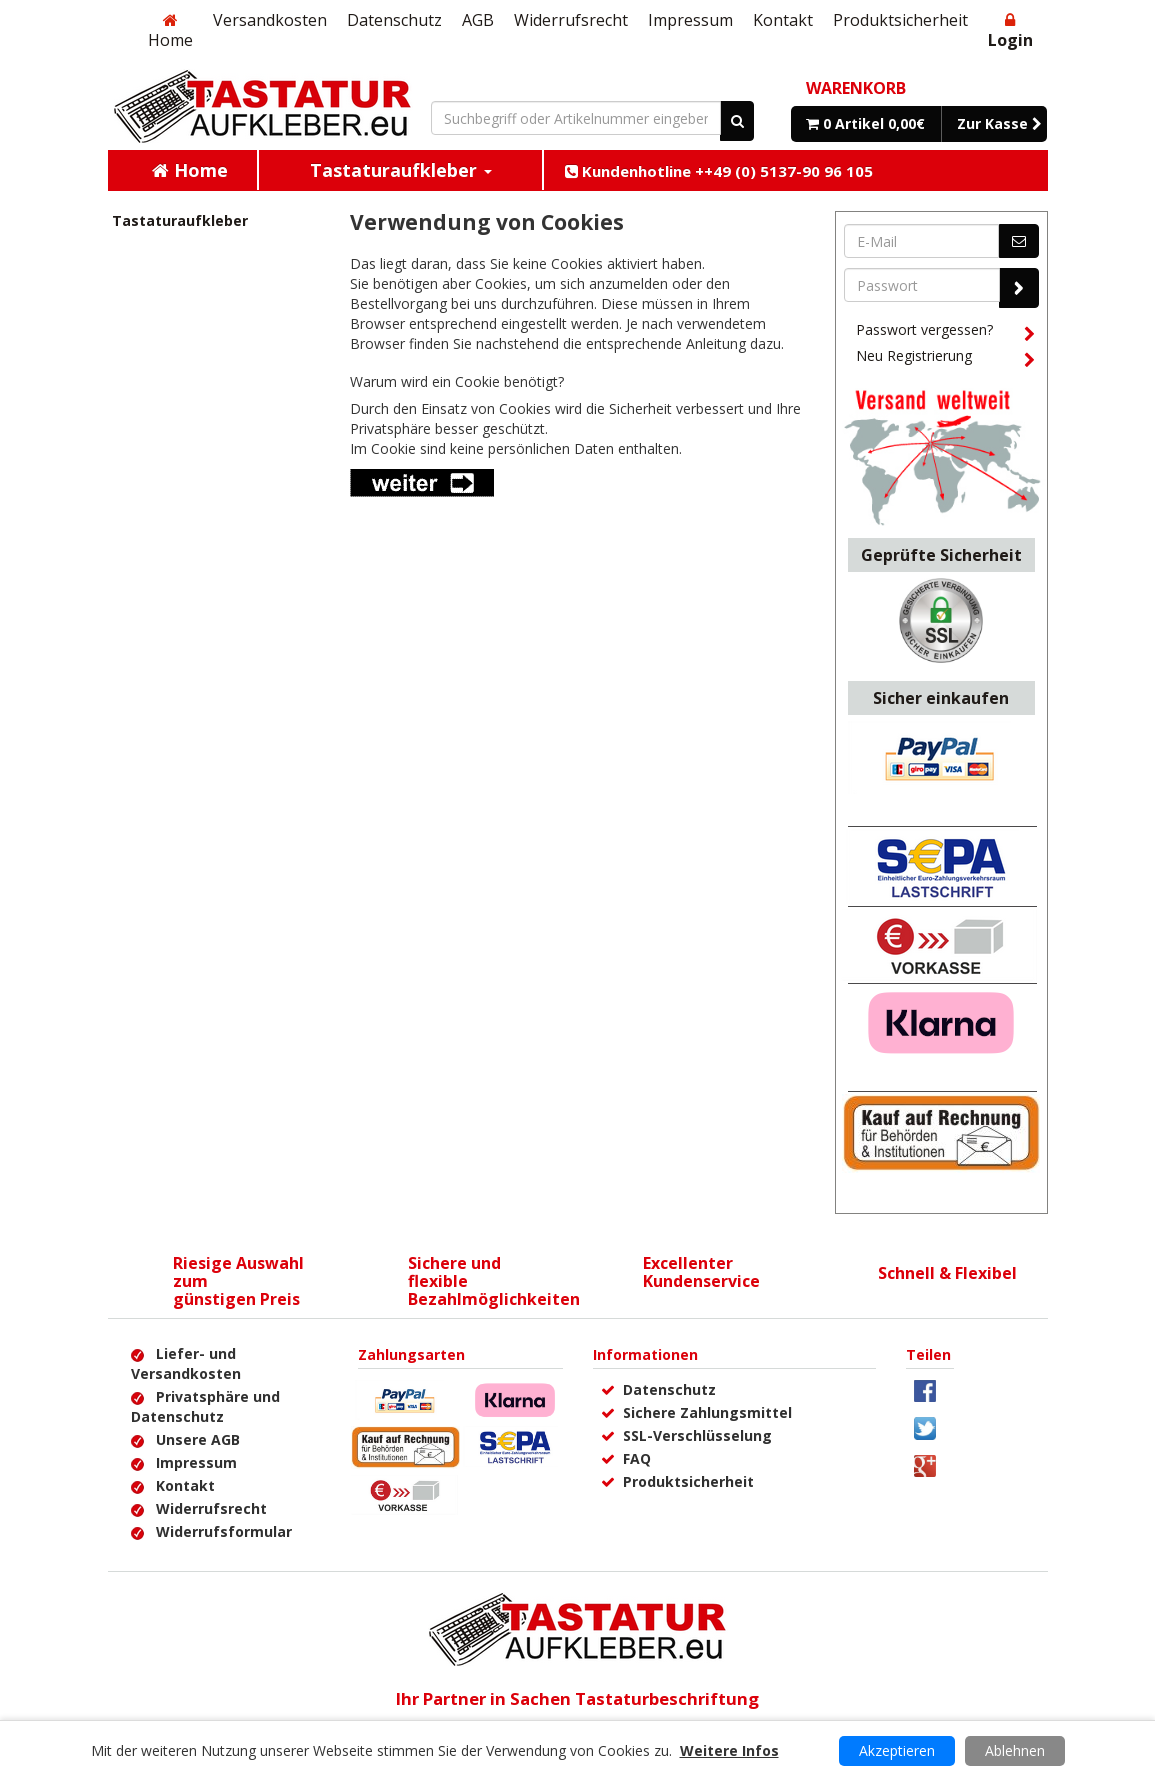 The image size is (1155, 1781). Describe the element at coordinates (719, 171) in the screenshot. I see `Kundenhotline ++49 (0) 5137-90 96 105` at that location.